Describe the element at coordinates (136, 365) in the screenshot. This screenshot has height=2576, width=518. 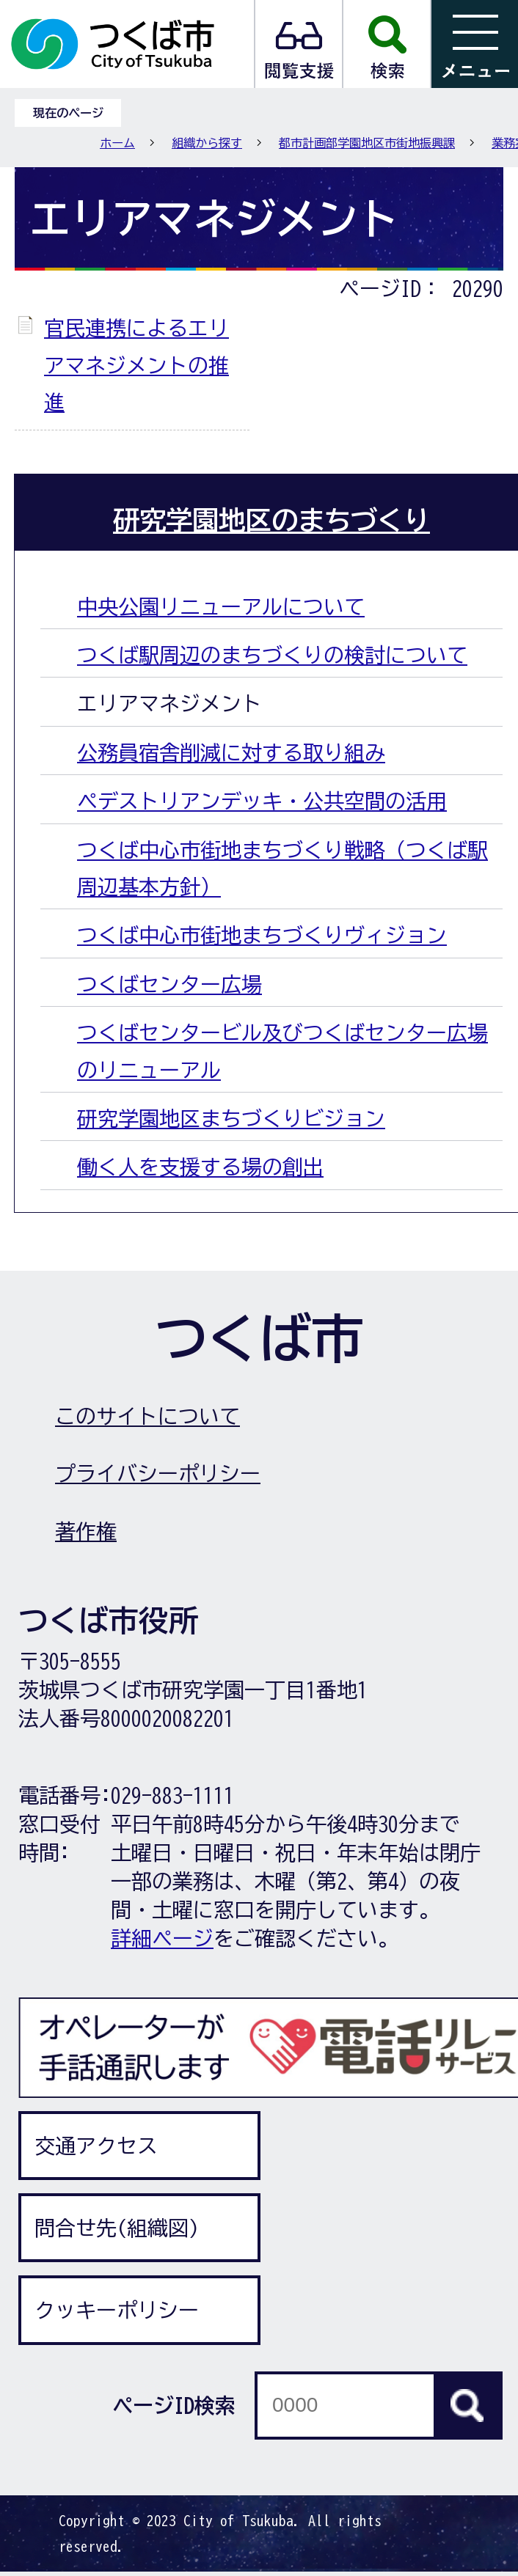
I see `官民連携によるエリアマネジメントの推進` at that location.